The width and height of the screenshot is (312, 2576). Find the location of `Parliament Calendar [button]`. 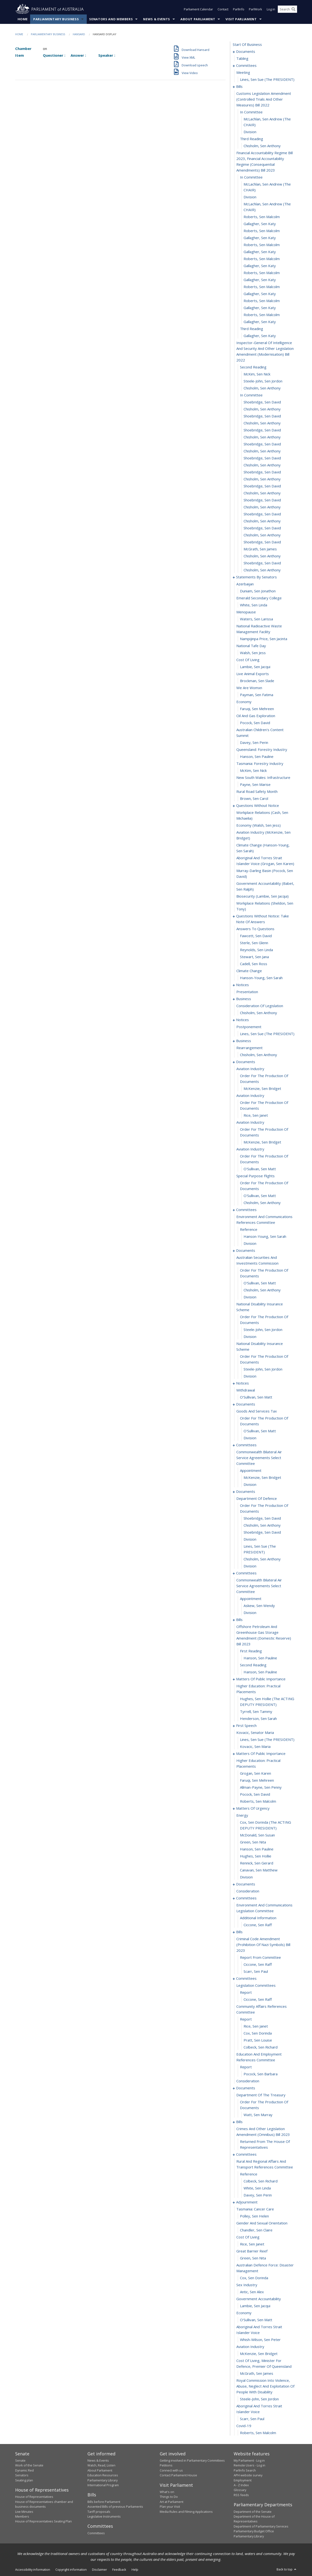

Parliament Calendar [button] is located at coordinates (198, 9).